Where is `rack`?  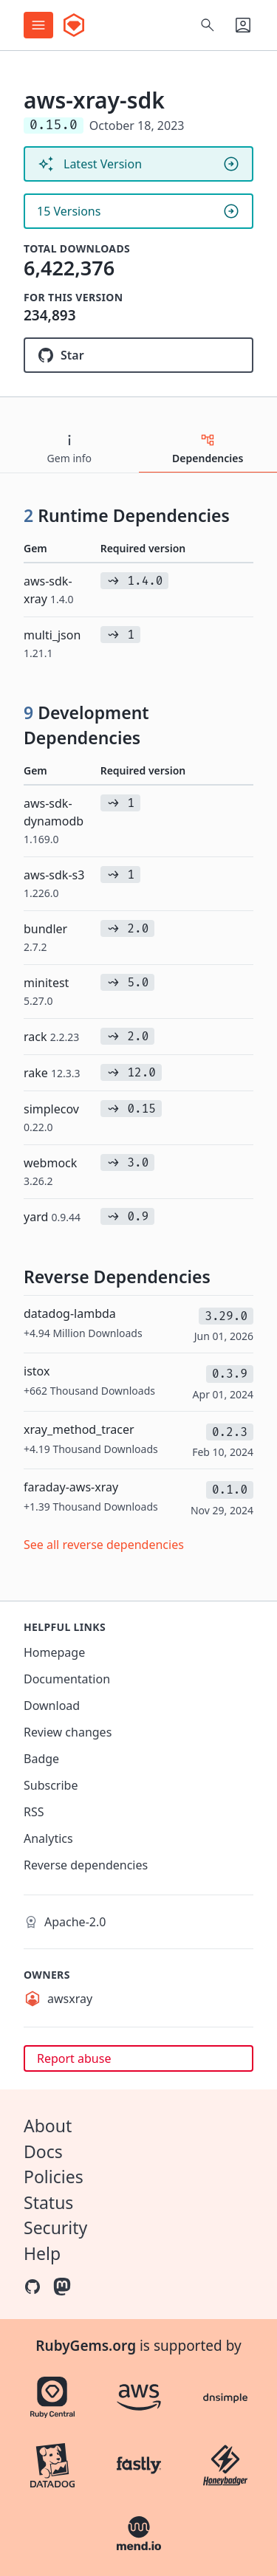
rack is located at coordinates (51, 1036).